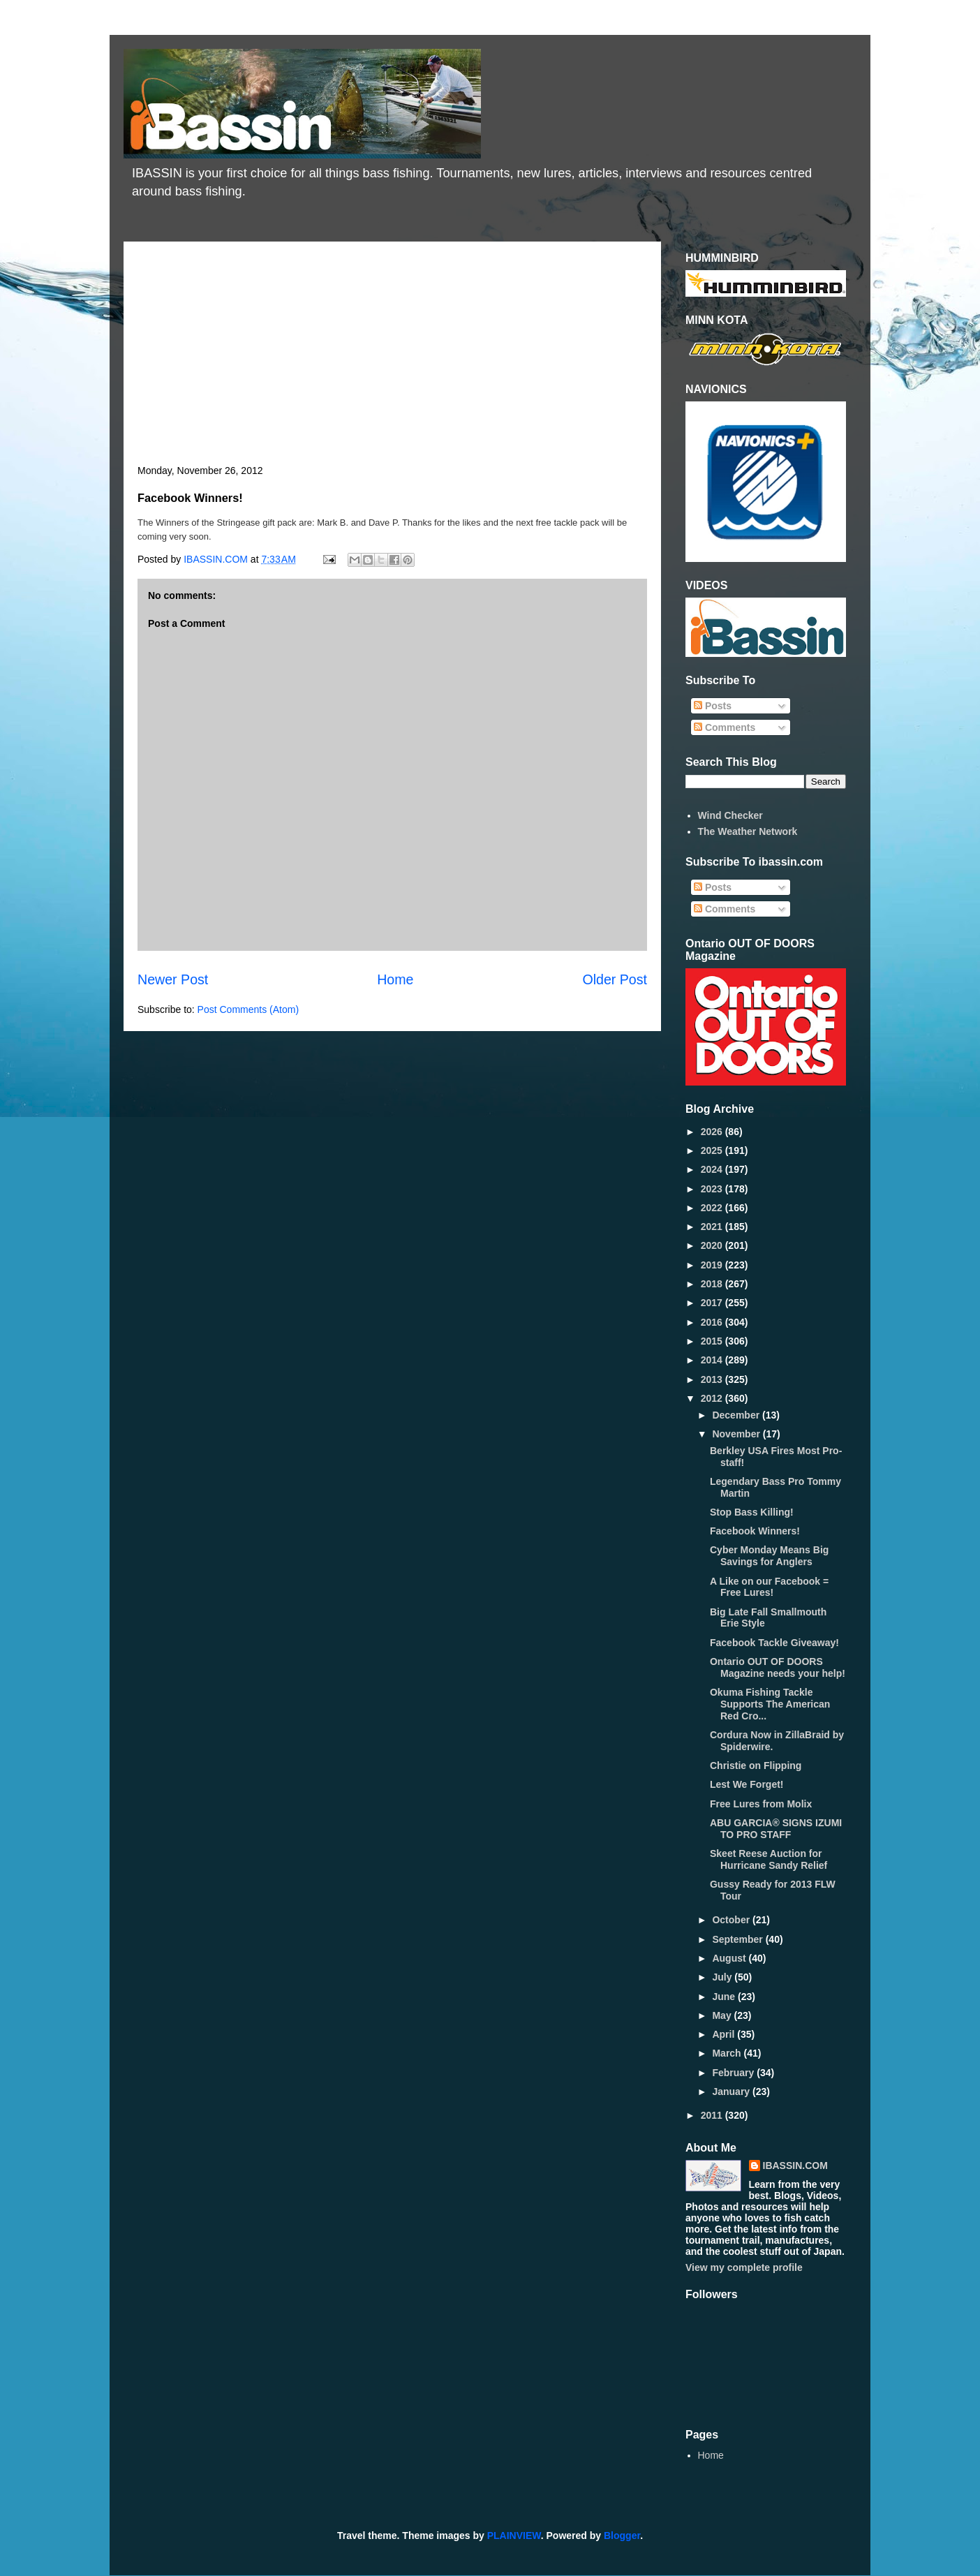 The height and width of the screenshot is (2576, 980). I want to click on May, so click(723, 2015).